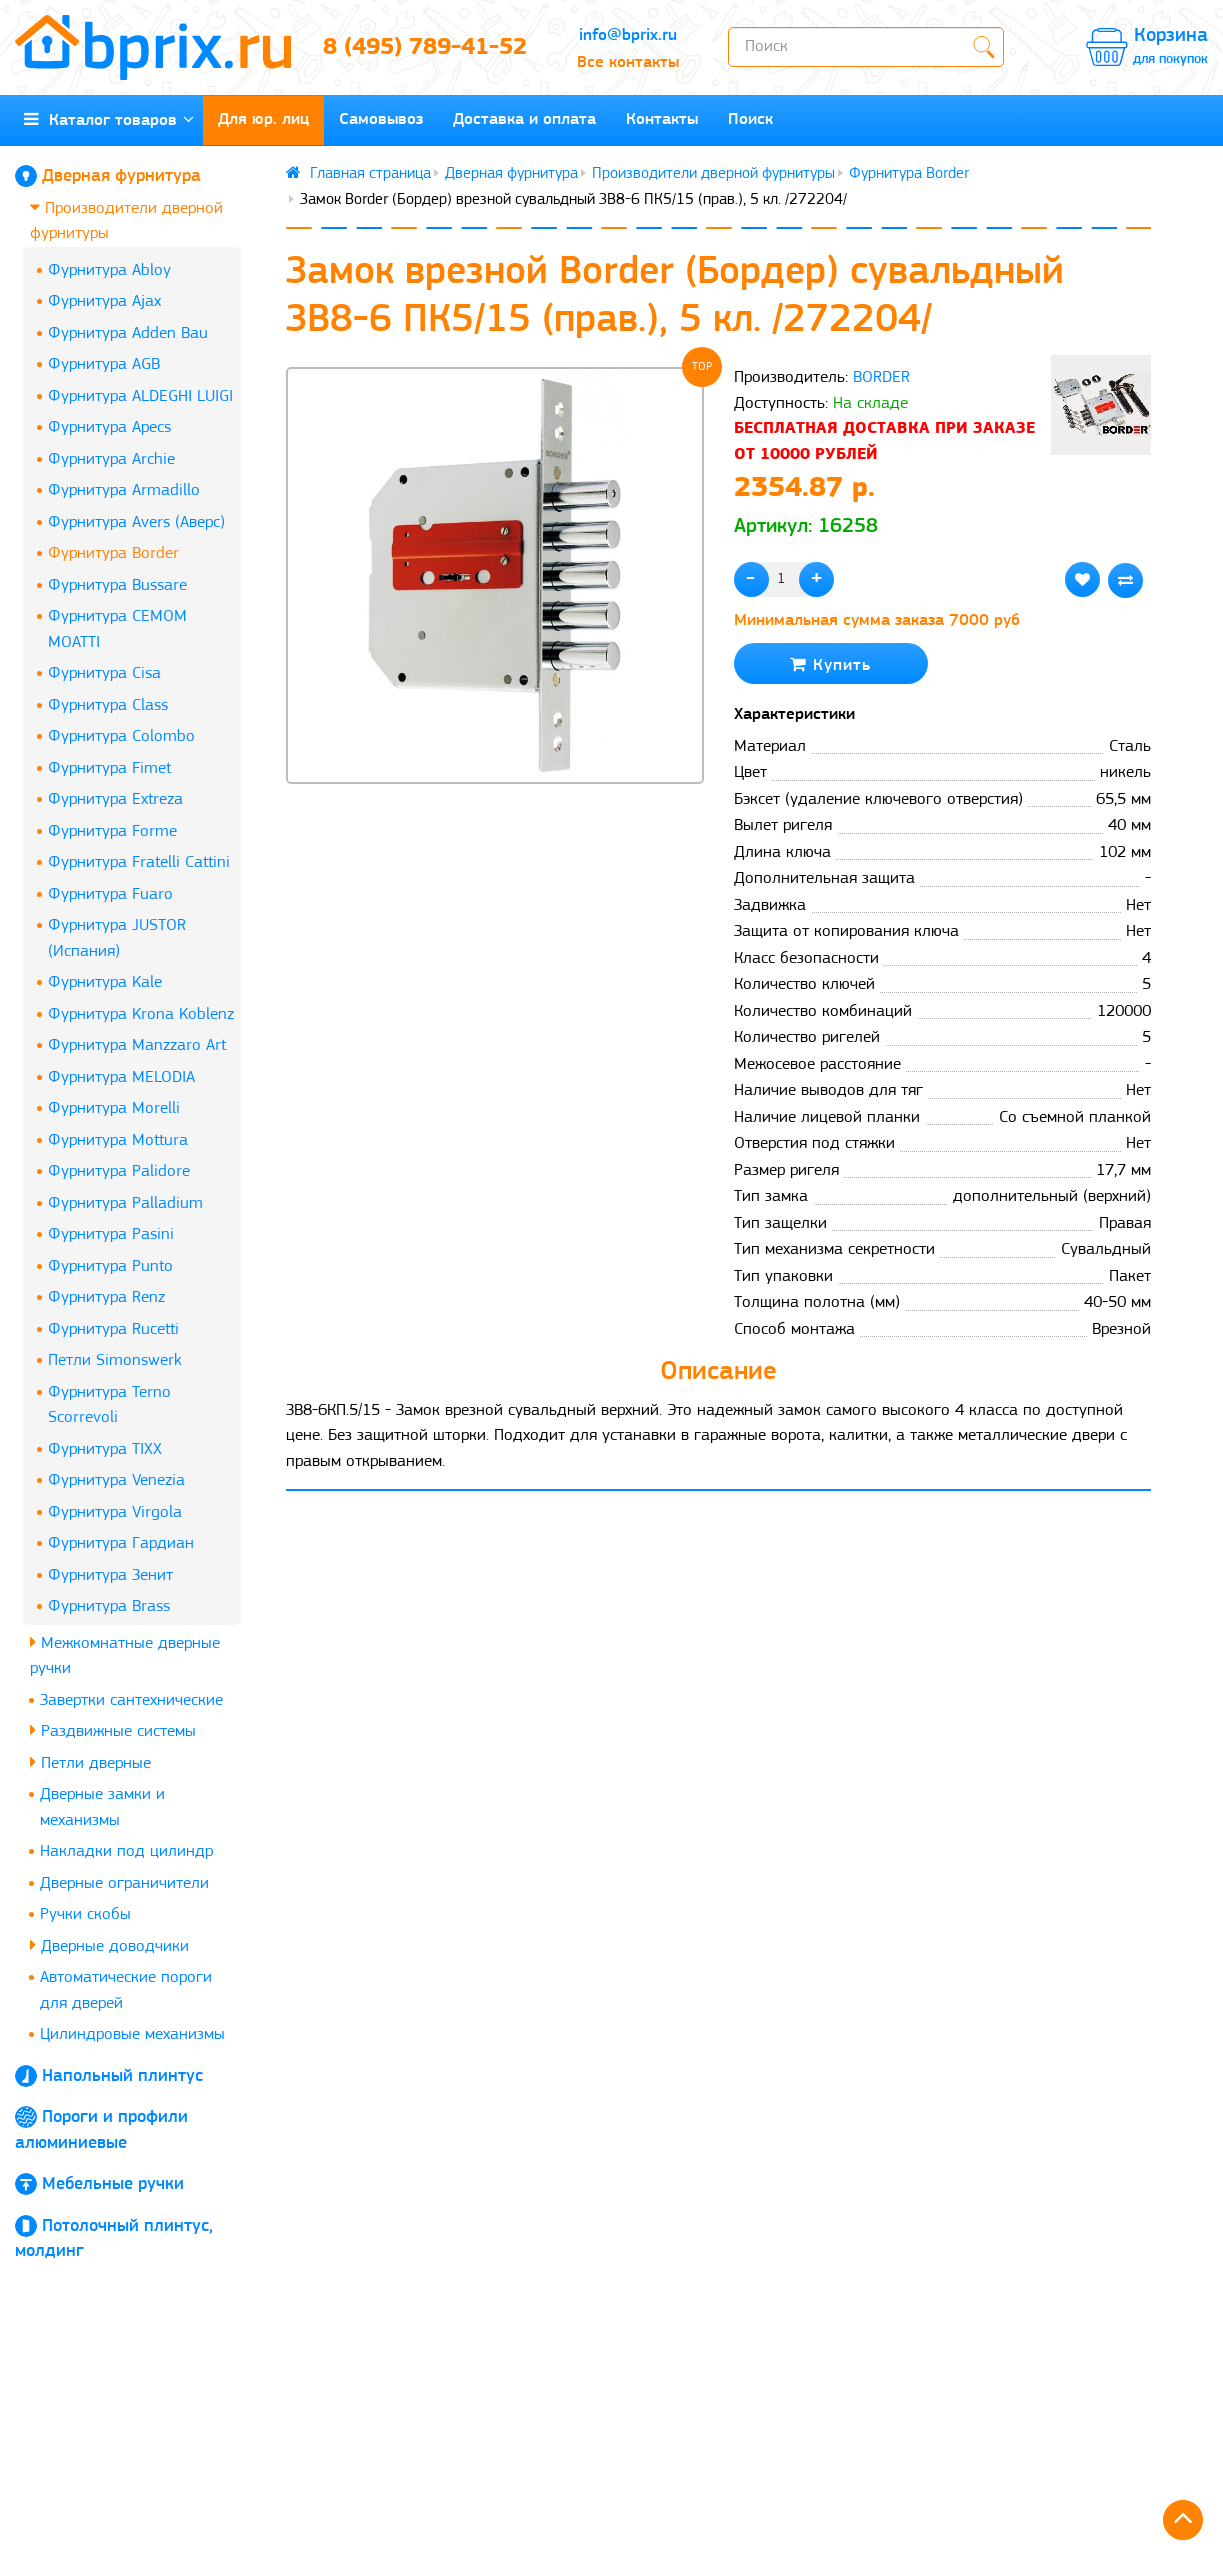  Describe the element at coordinates (90, 1762) in the screenshot. I see `Петли дверные` at that location.